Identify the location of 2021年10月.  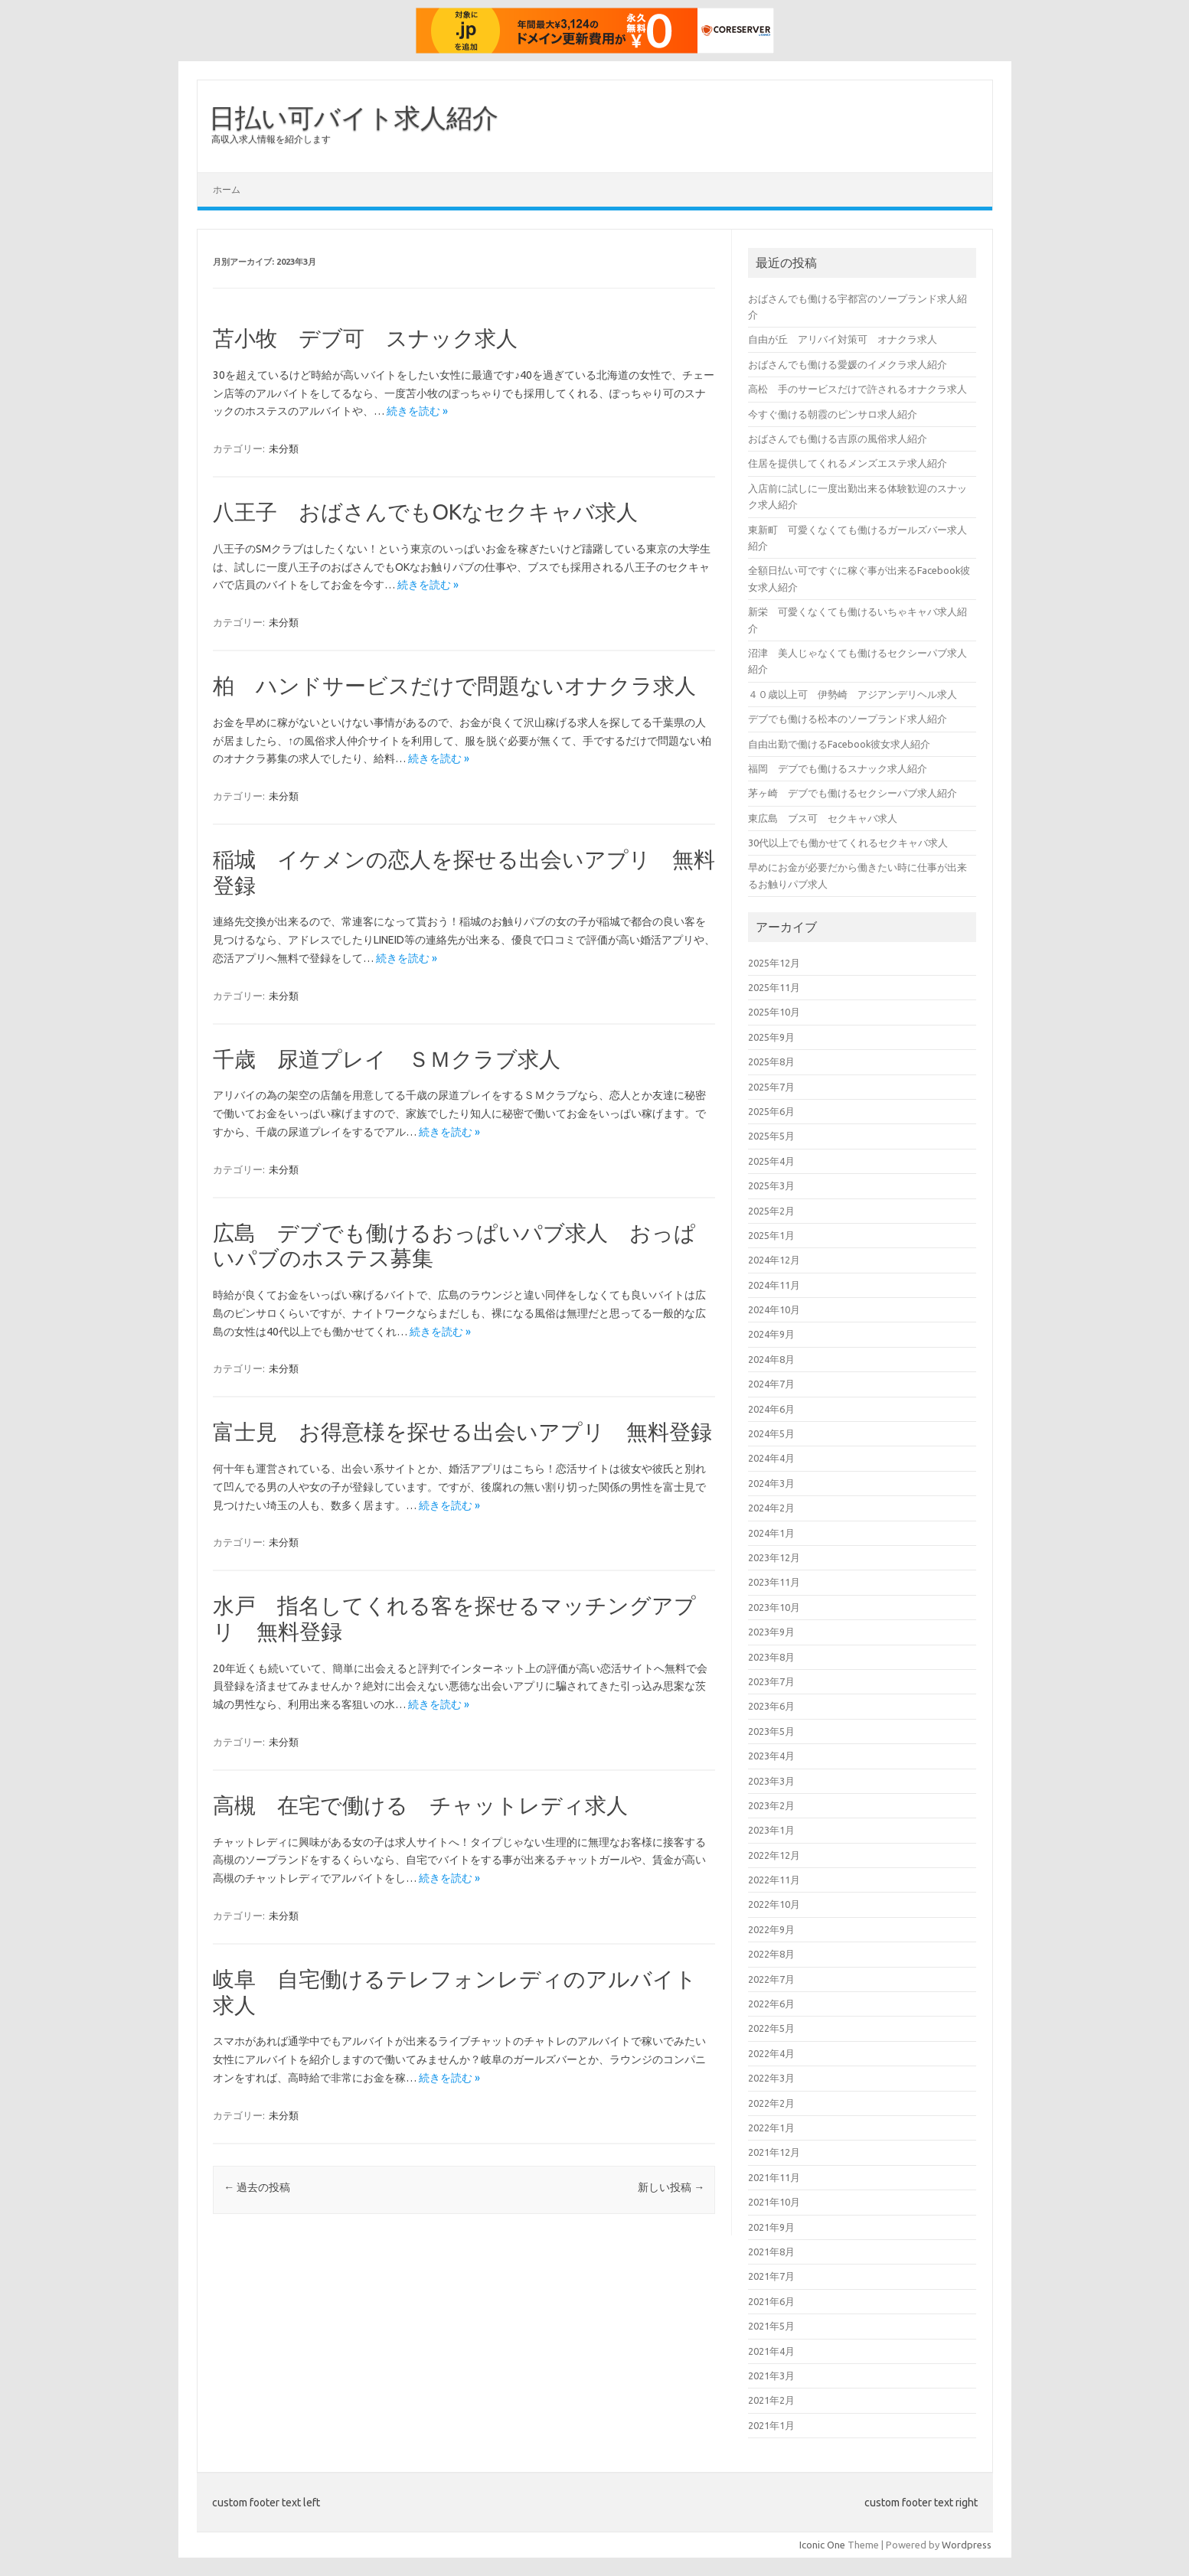
(774, 2201).